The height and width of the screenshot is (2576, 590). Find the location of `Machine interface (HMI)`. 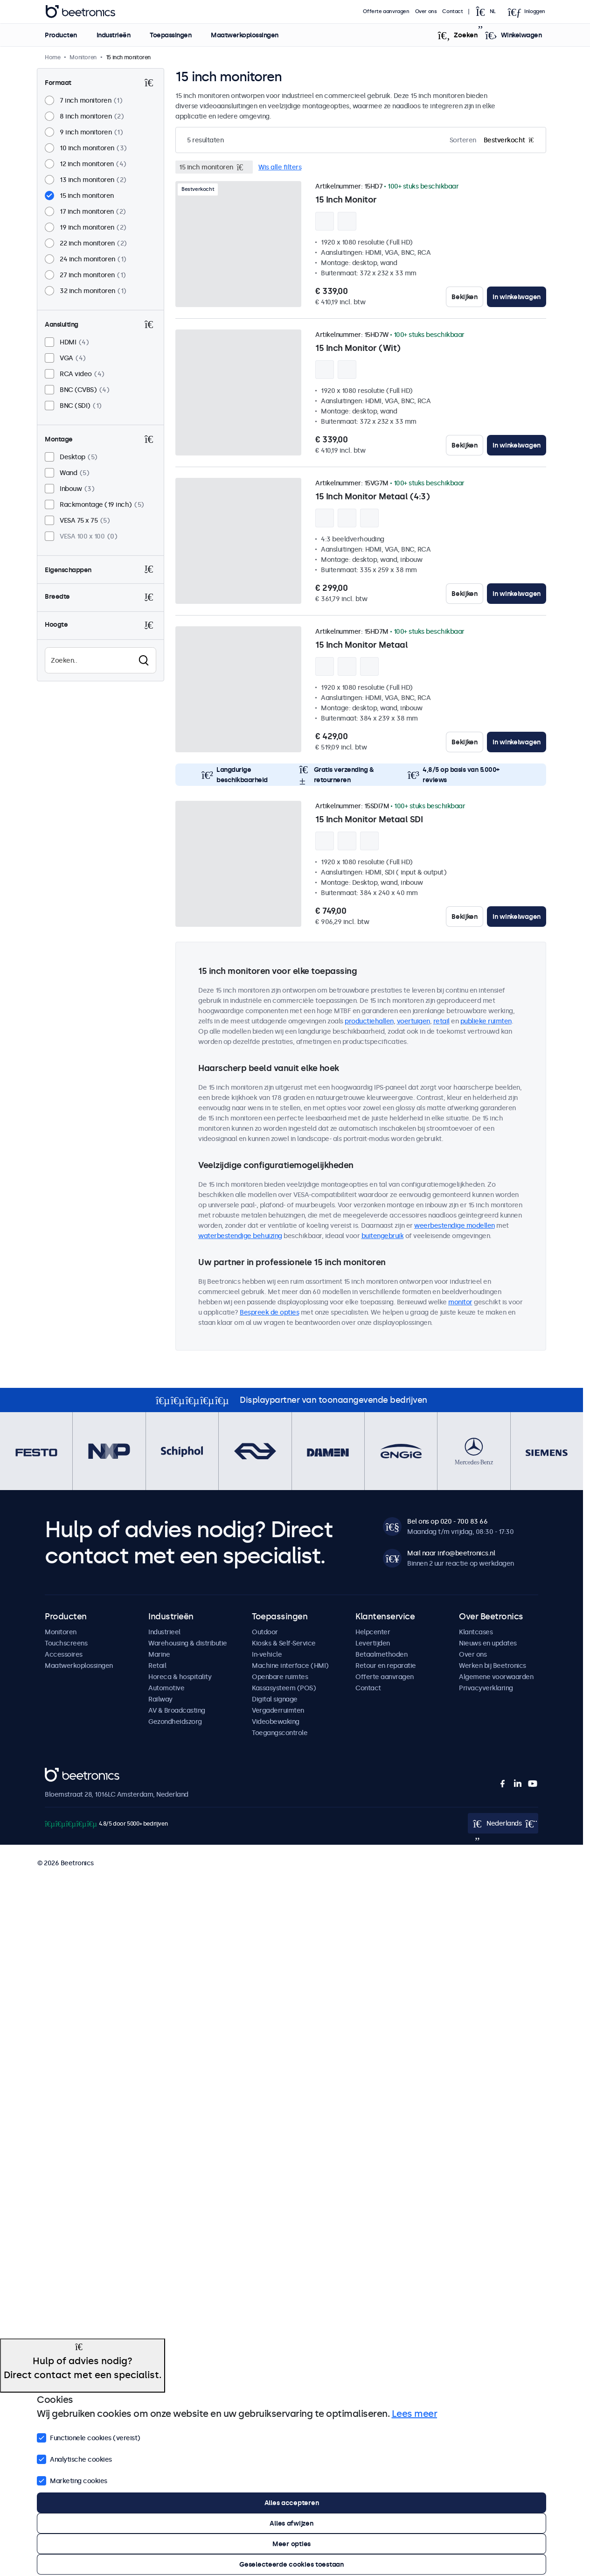

Machine interface (HMI) is located at coordinates (290, 1665).